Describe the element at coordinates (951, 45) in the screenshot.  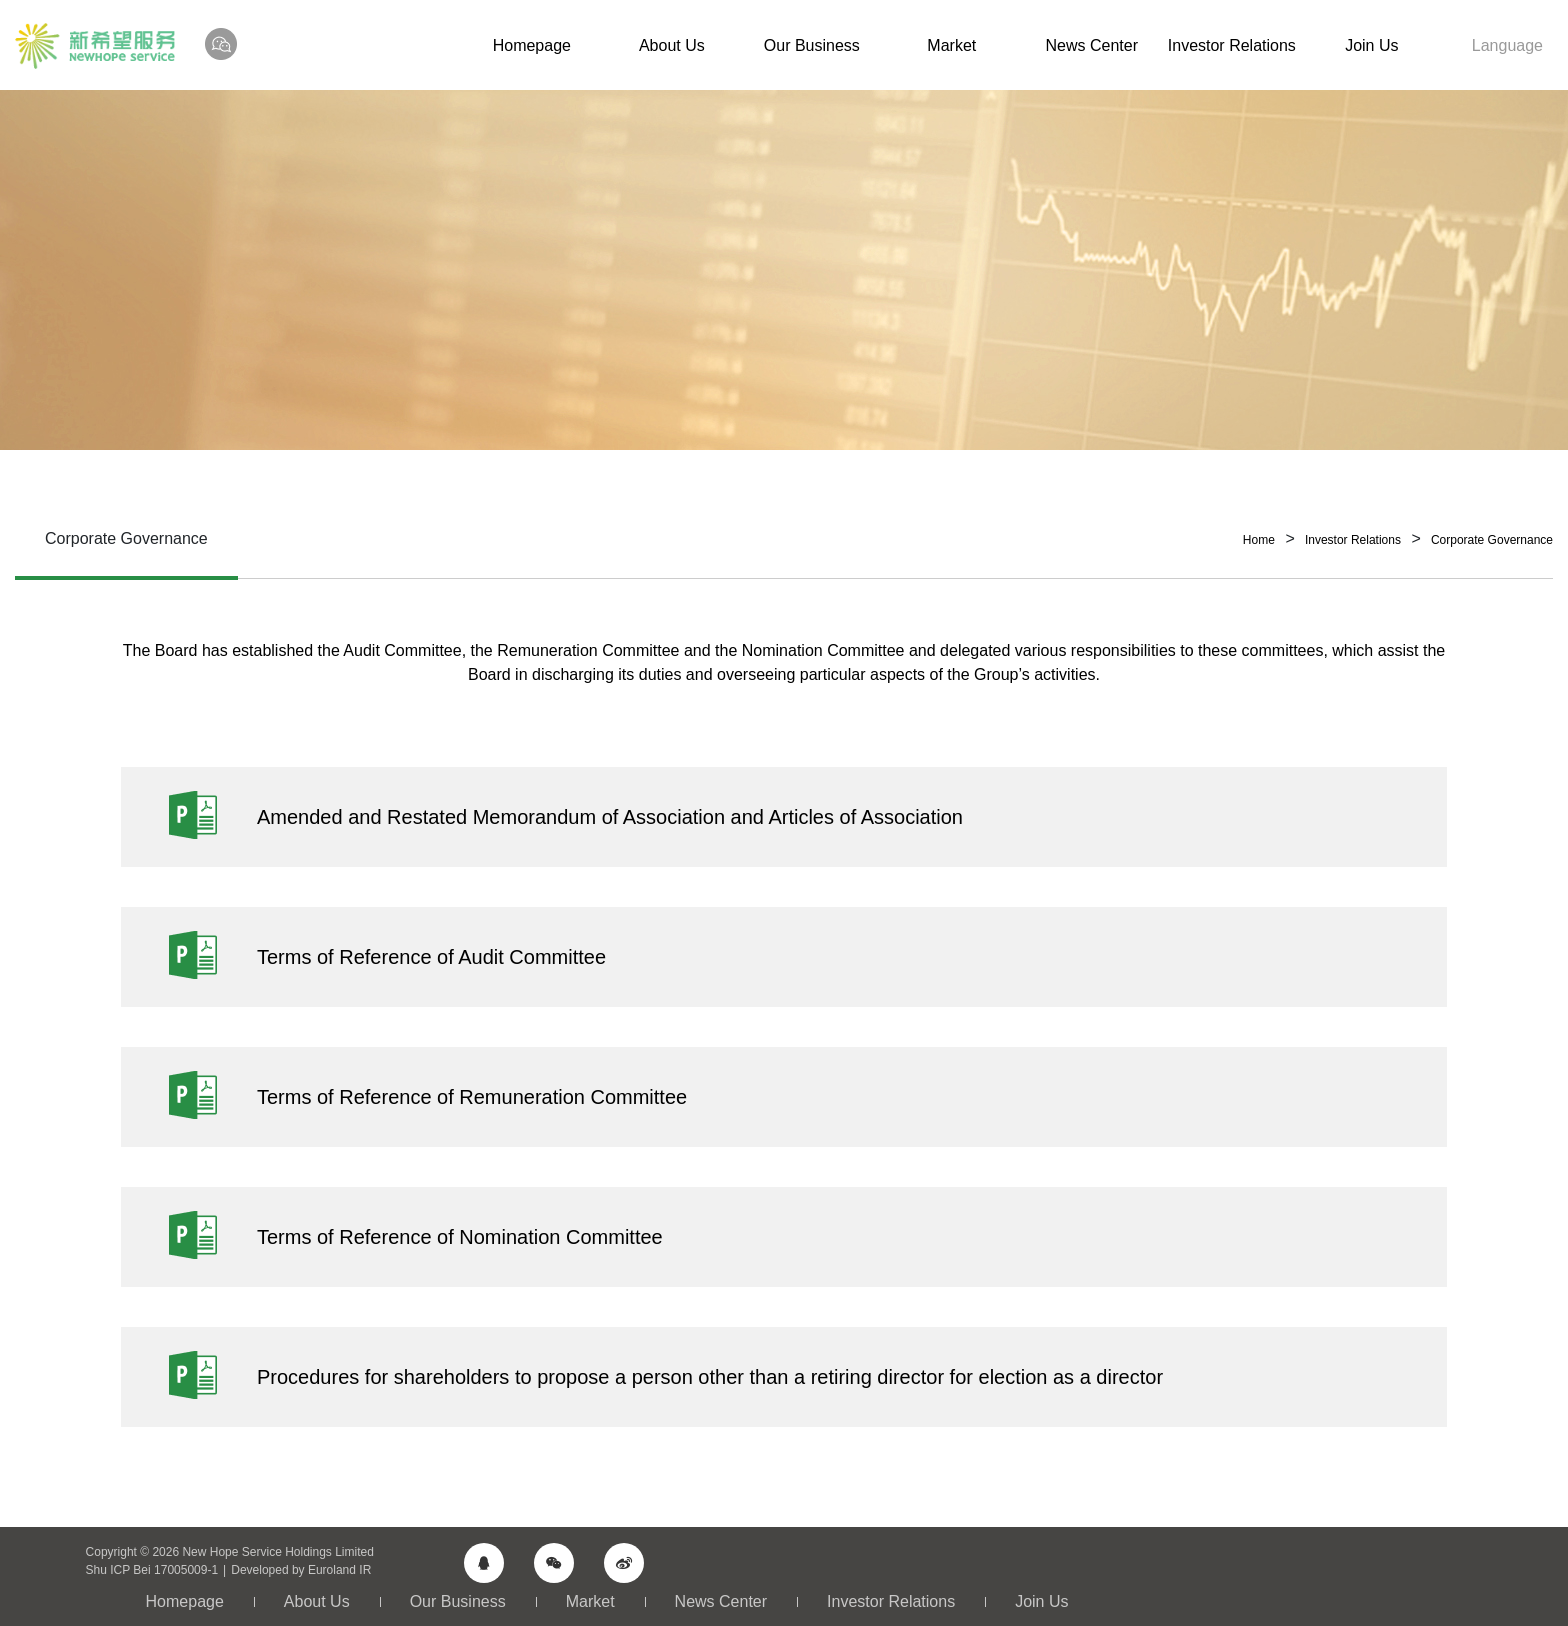
I see `Market` at that location.